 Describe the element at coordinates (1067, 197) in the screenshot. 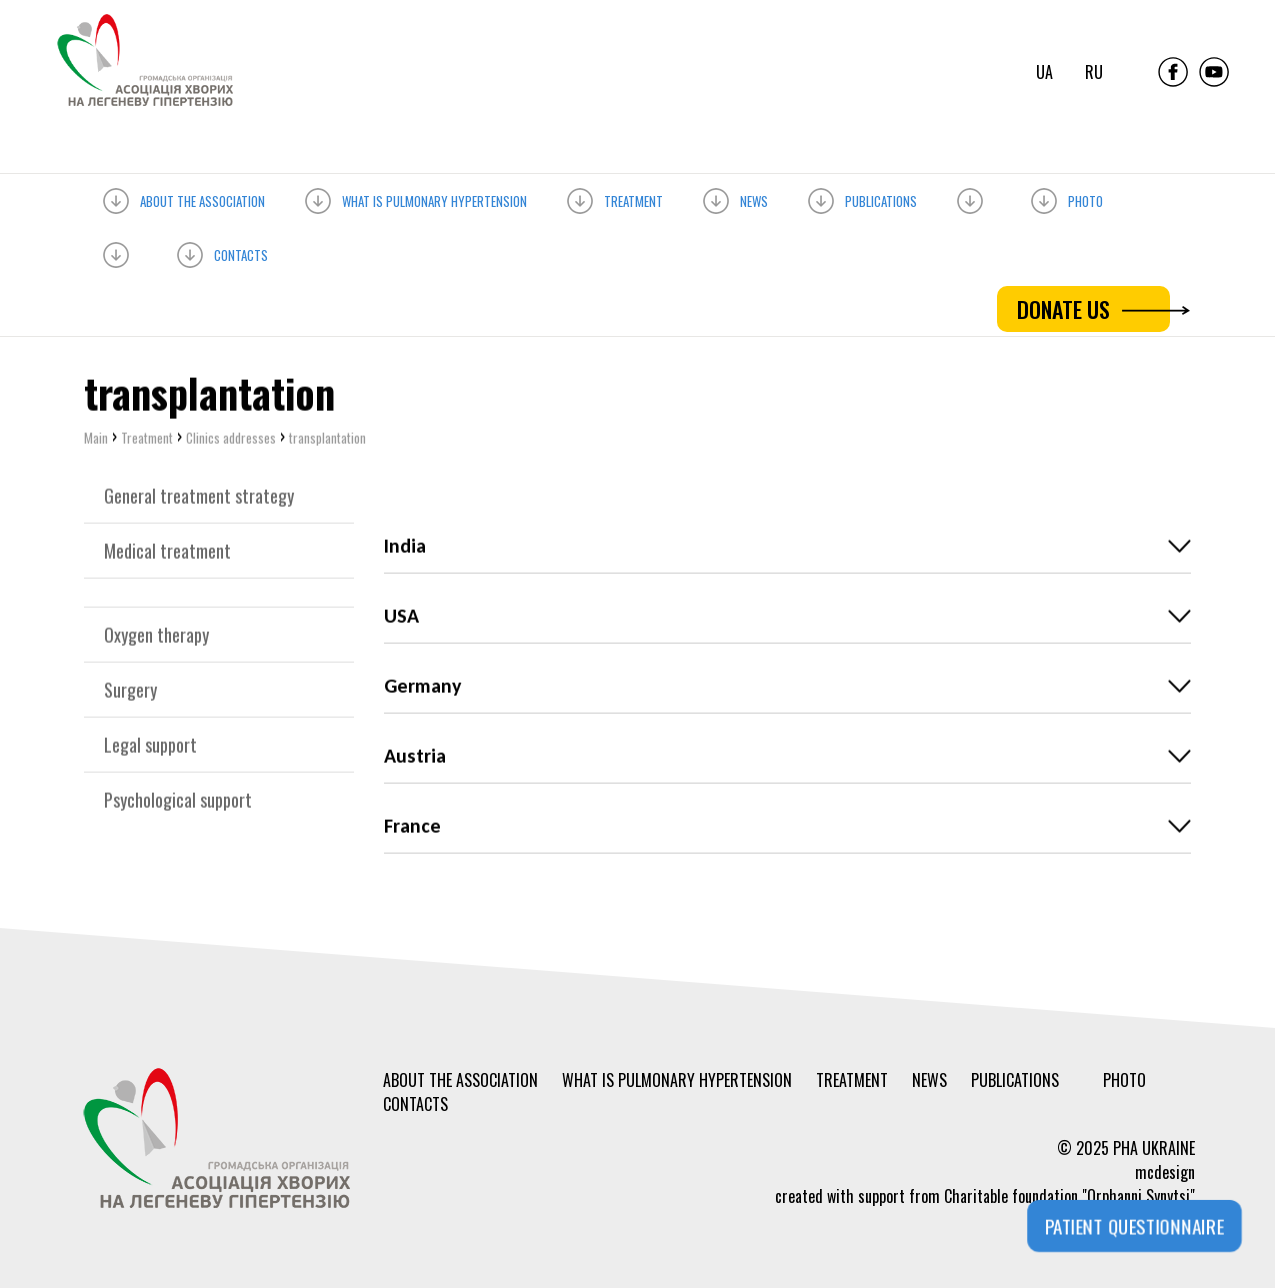

I see `Photo` at that location.